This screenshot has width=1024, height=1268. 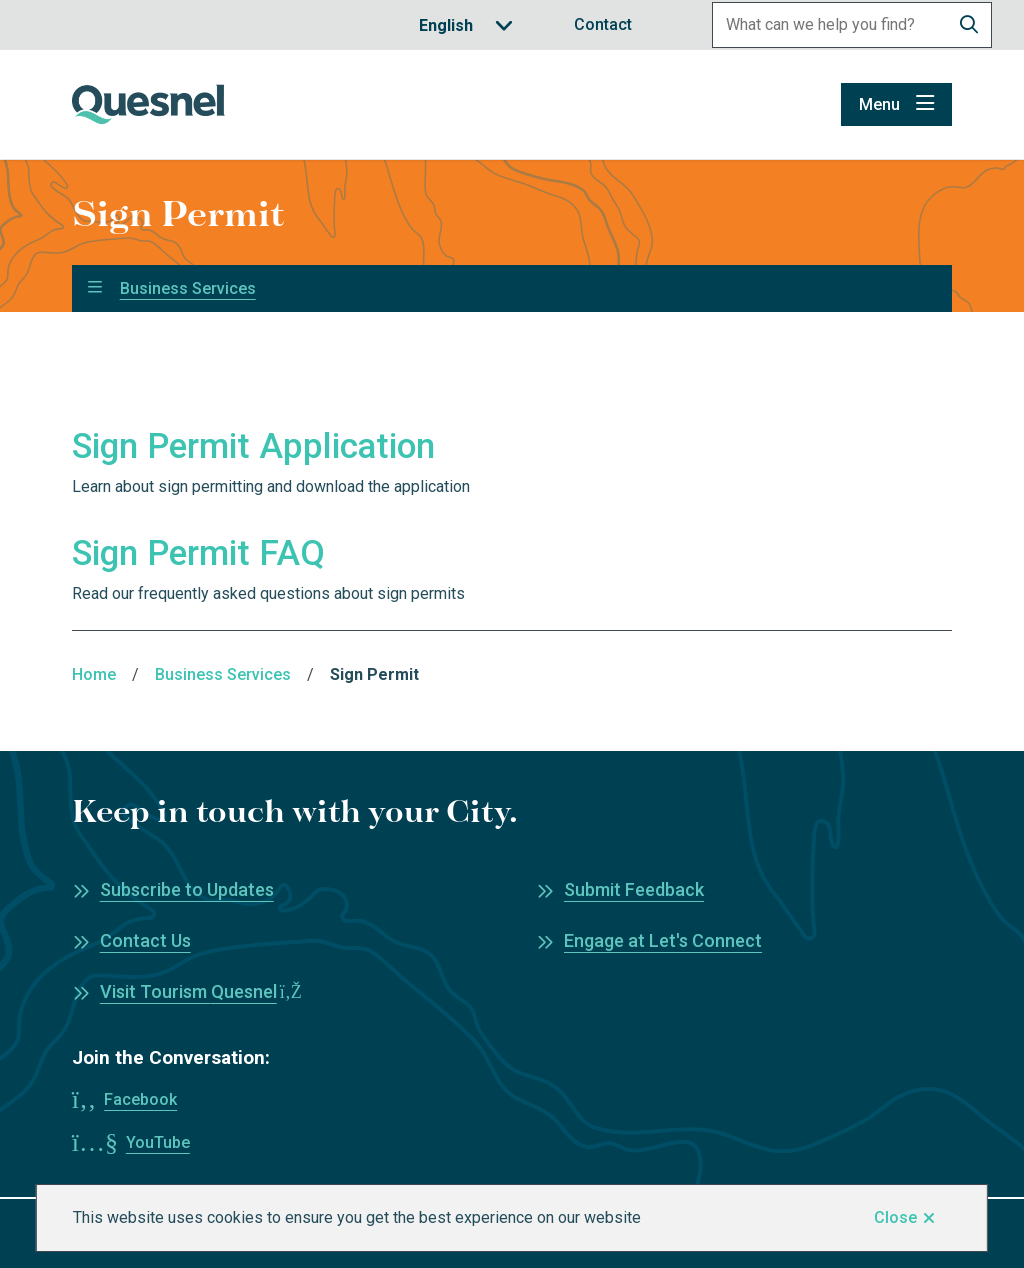 I want to click on Visit Tourism, so click(x=201, y=991).